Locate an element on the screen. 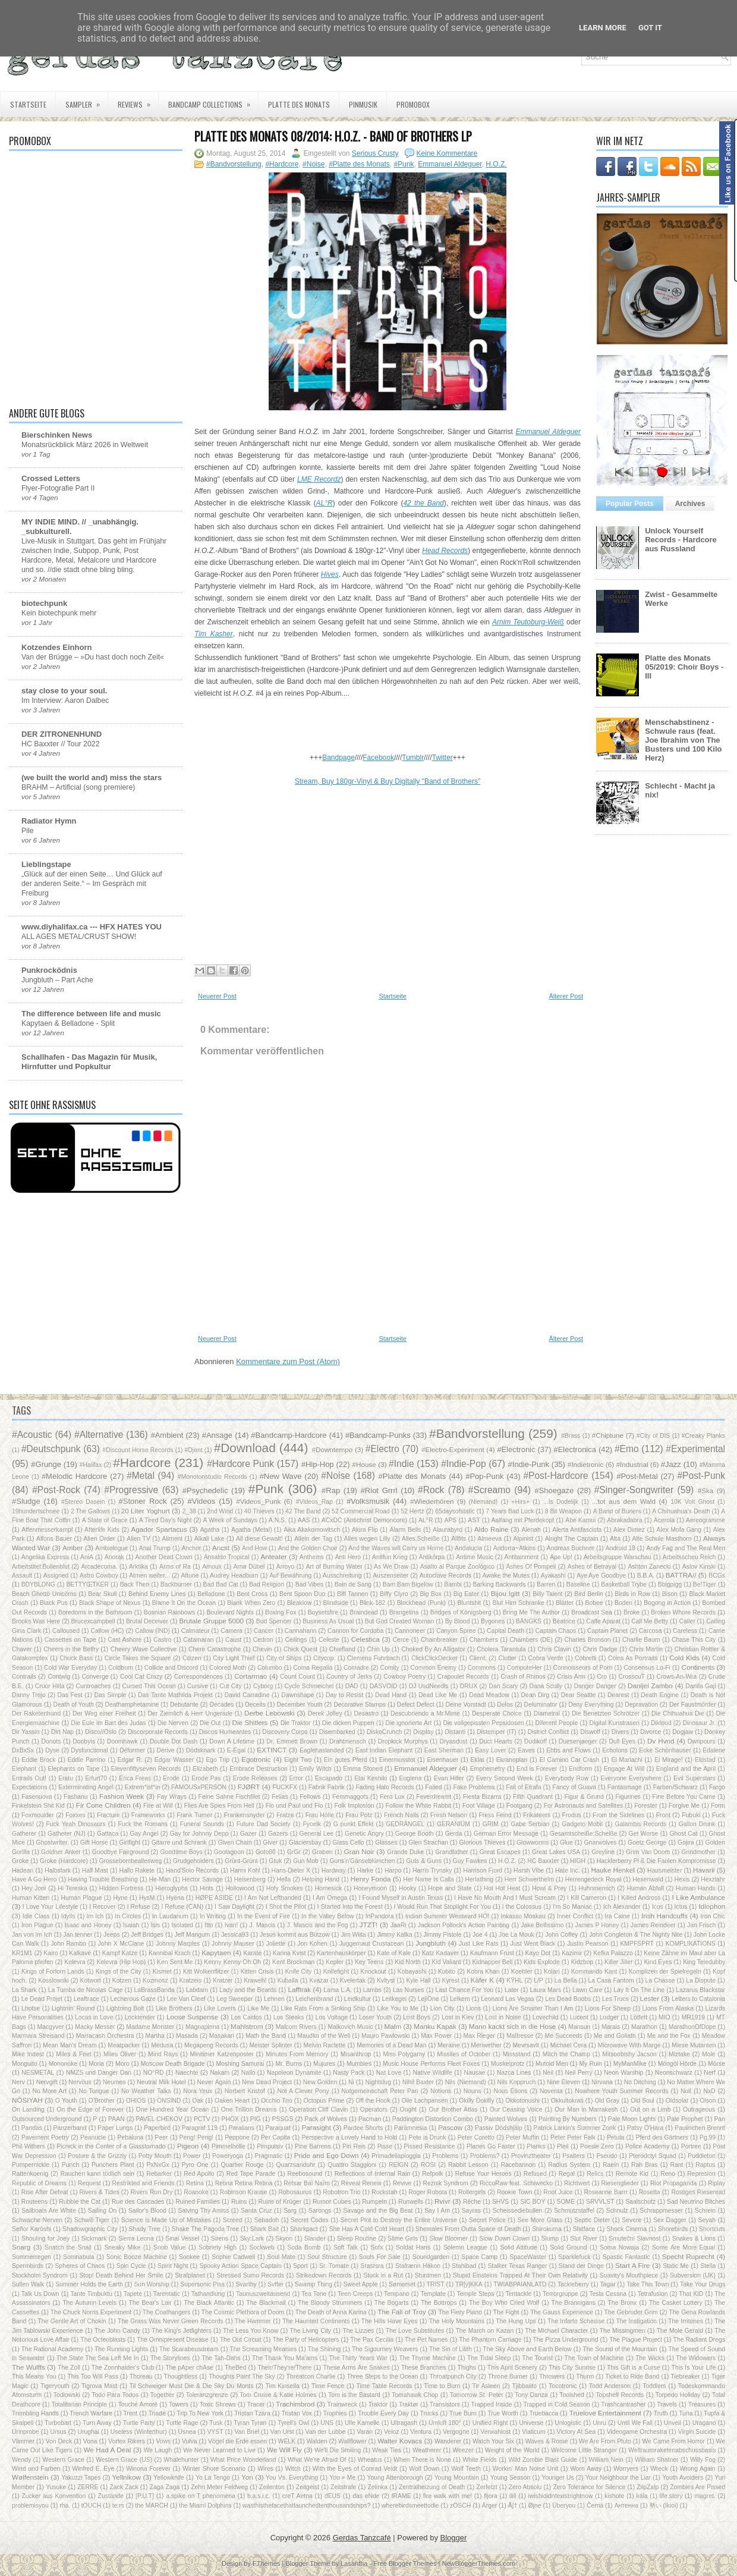  Fir Cone Children is located at coordinates (103, 1805).